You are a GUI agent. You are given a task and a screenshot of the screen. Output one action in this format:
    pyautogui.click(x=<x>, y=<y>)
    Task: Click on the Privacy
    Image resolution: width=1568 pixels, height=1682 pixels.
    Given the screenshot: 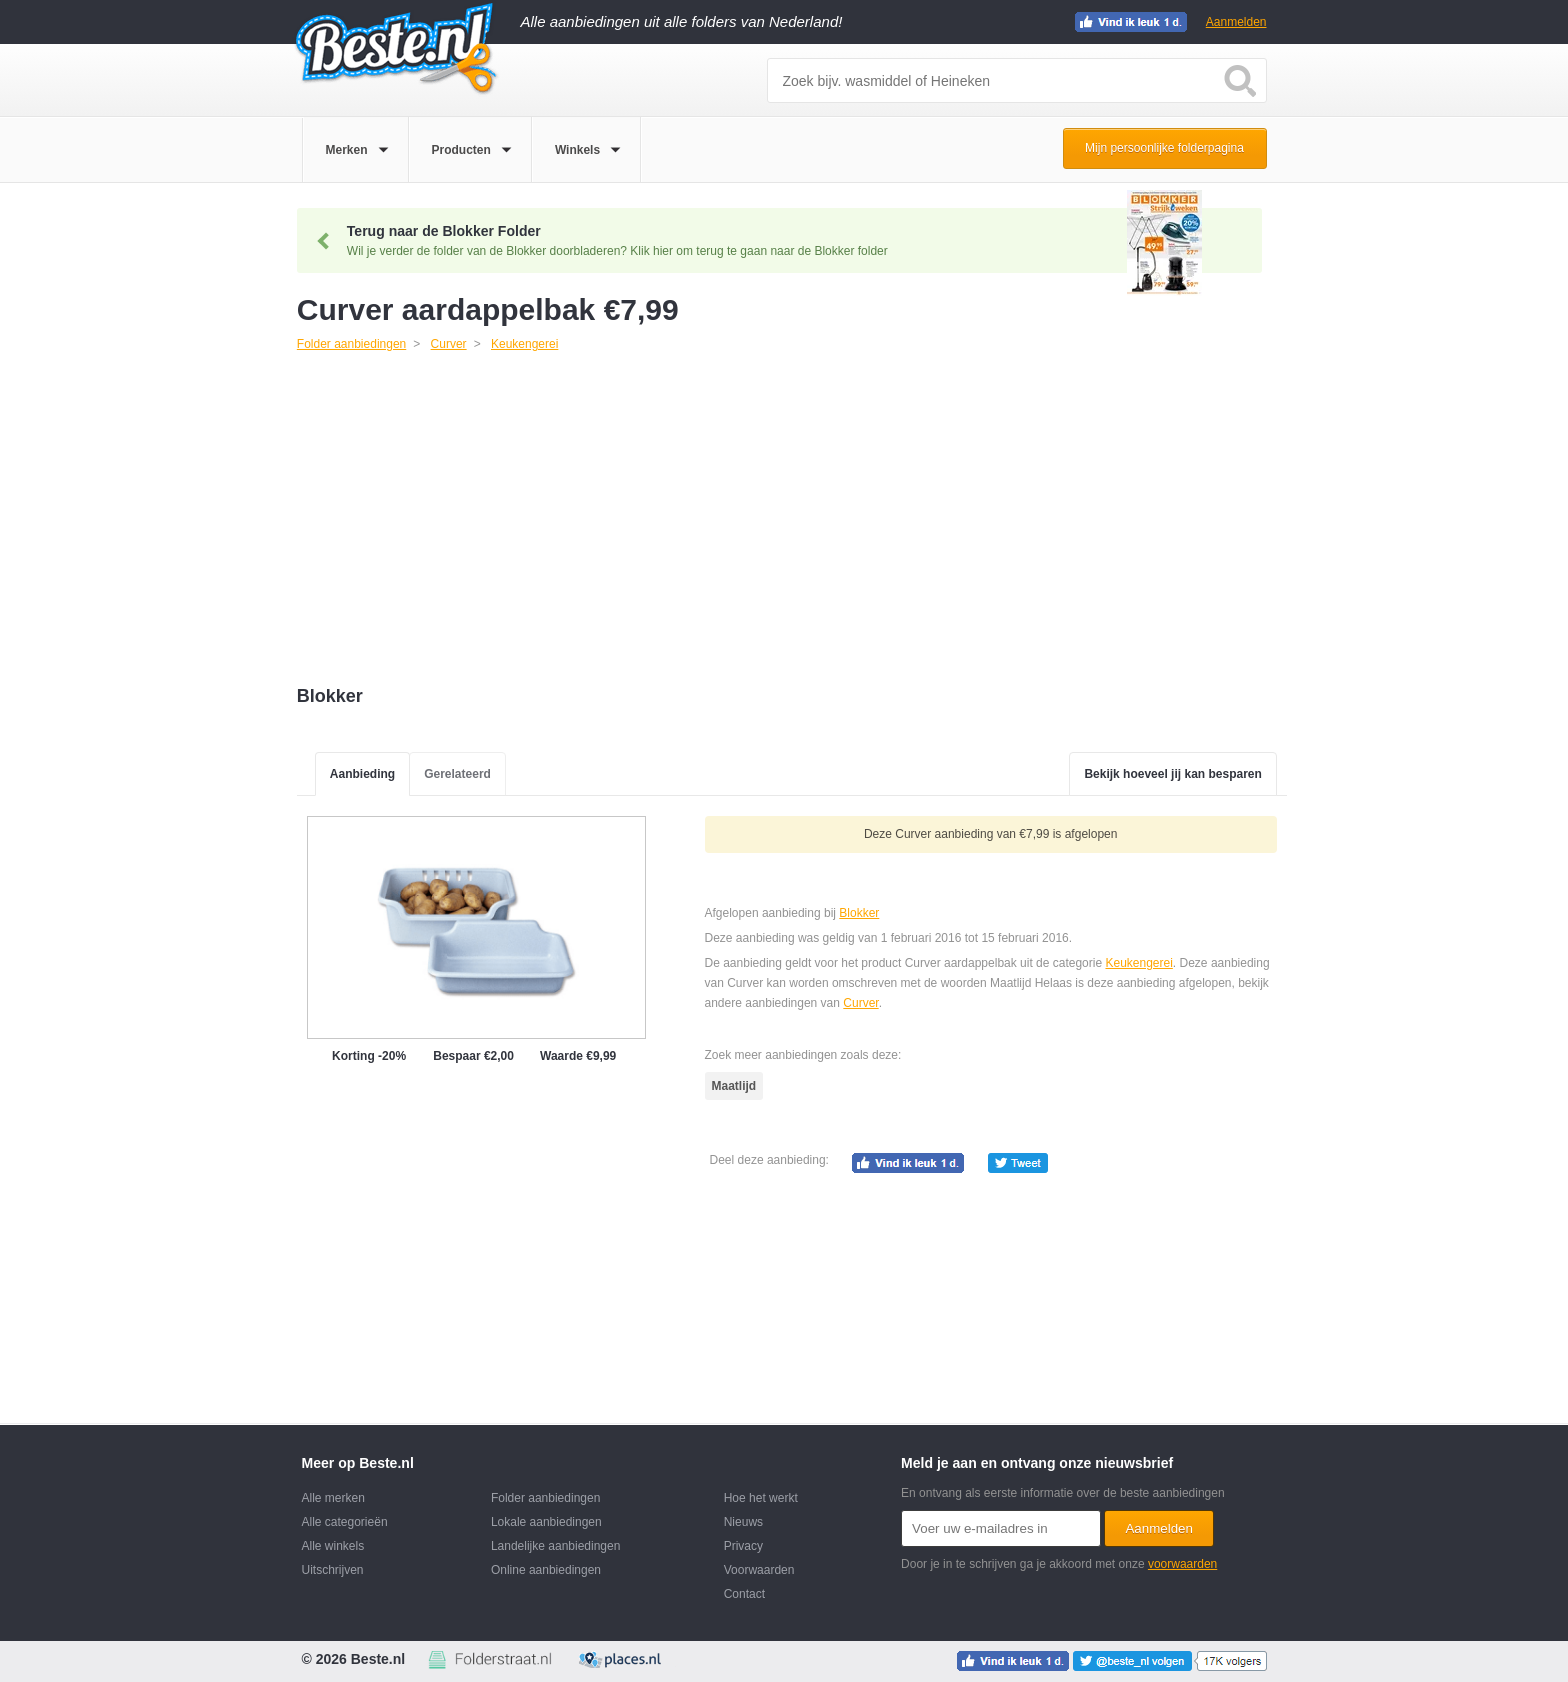 What is the action you would take?
    pyautogui.click(x=743, y=1546)
    